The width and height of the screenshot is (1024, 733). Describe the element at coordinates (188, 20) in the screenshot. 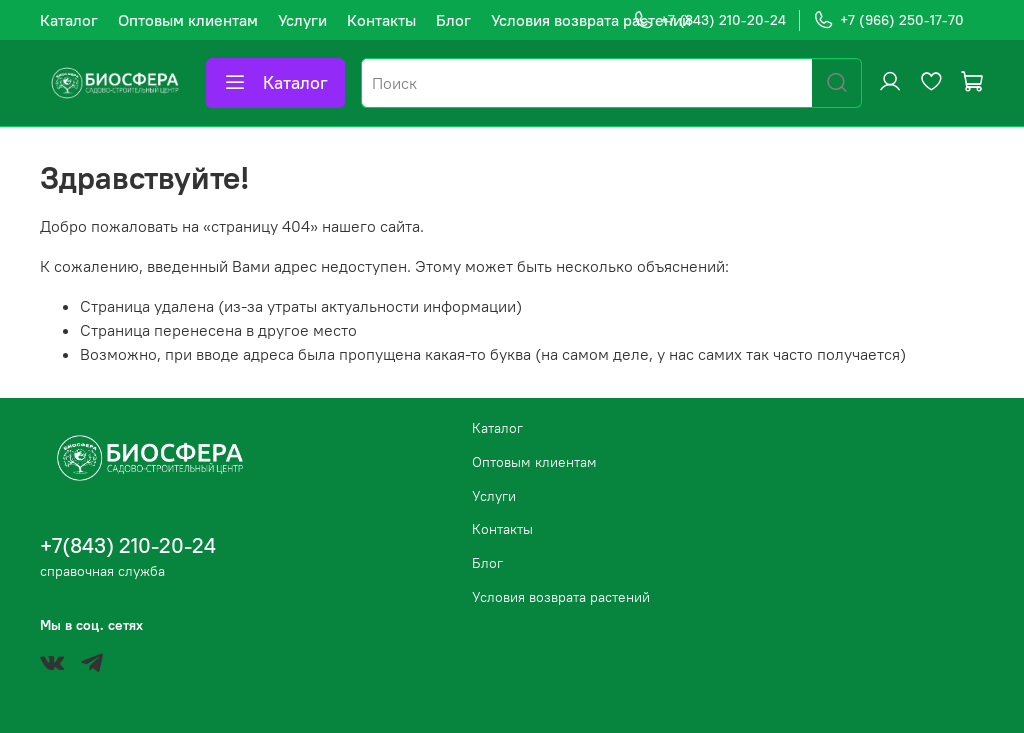

I see `Оптовым клиентам` at that location.